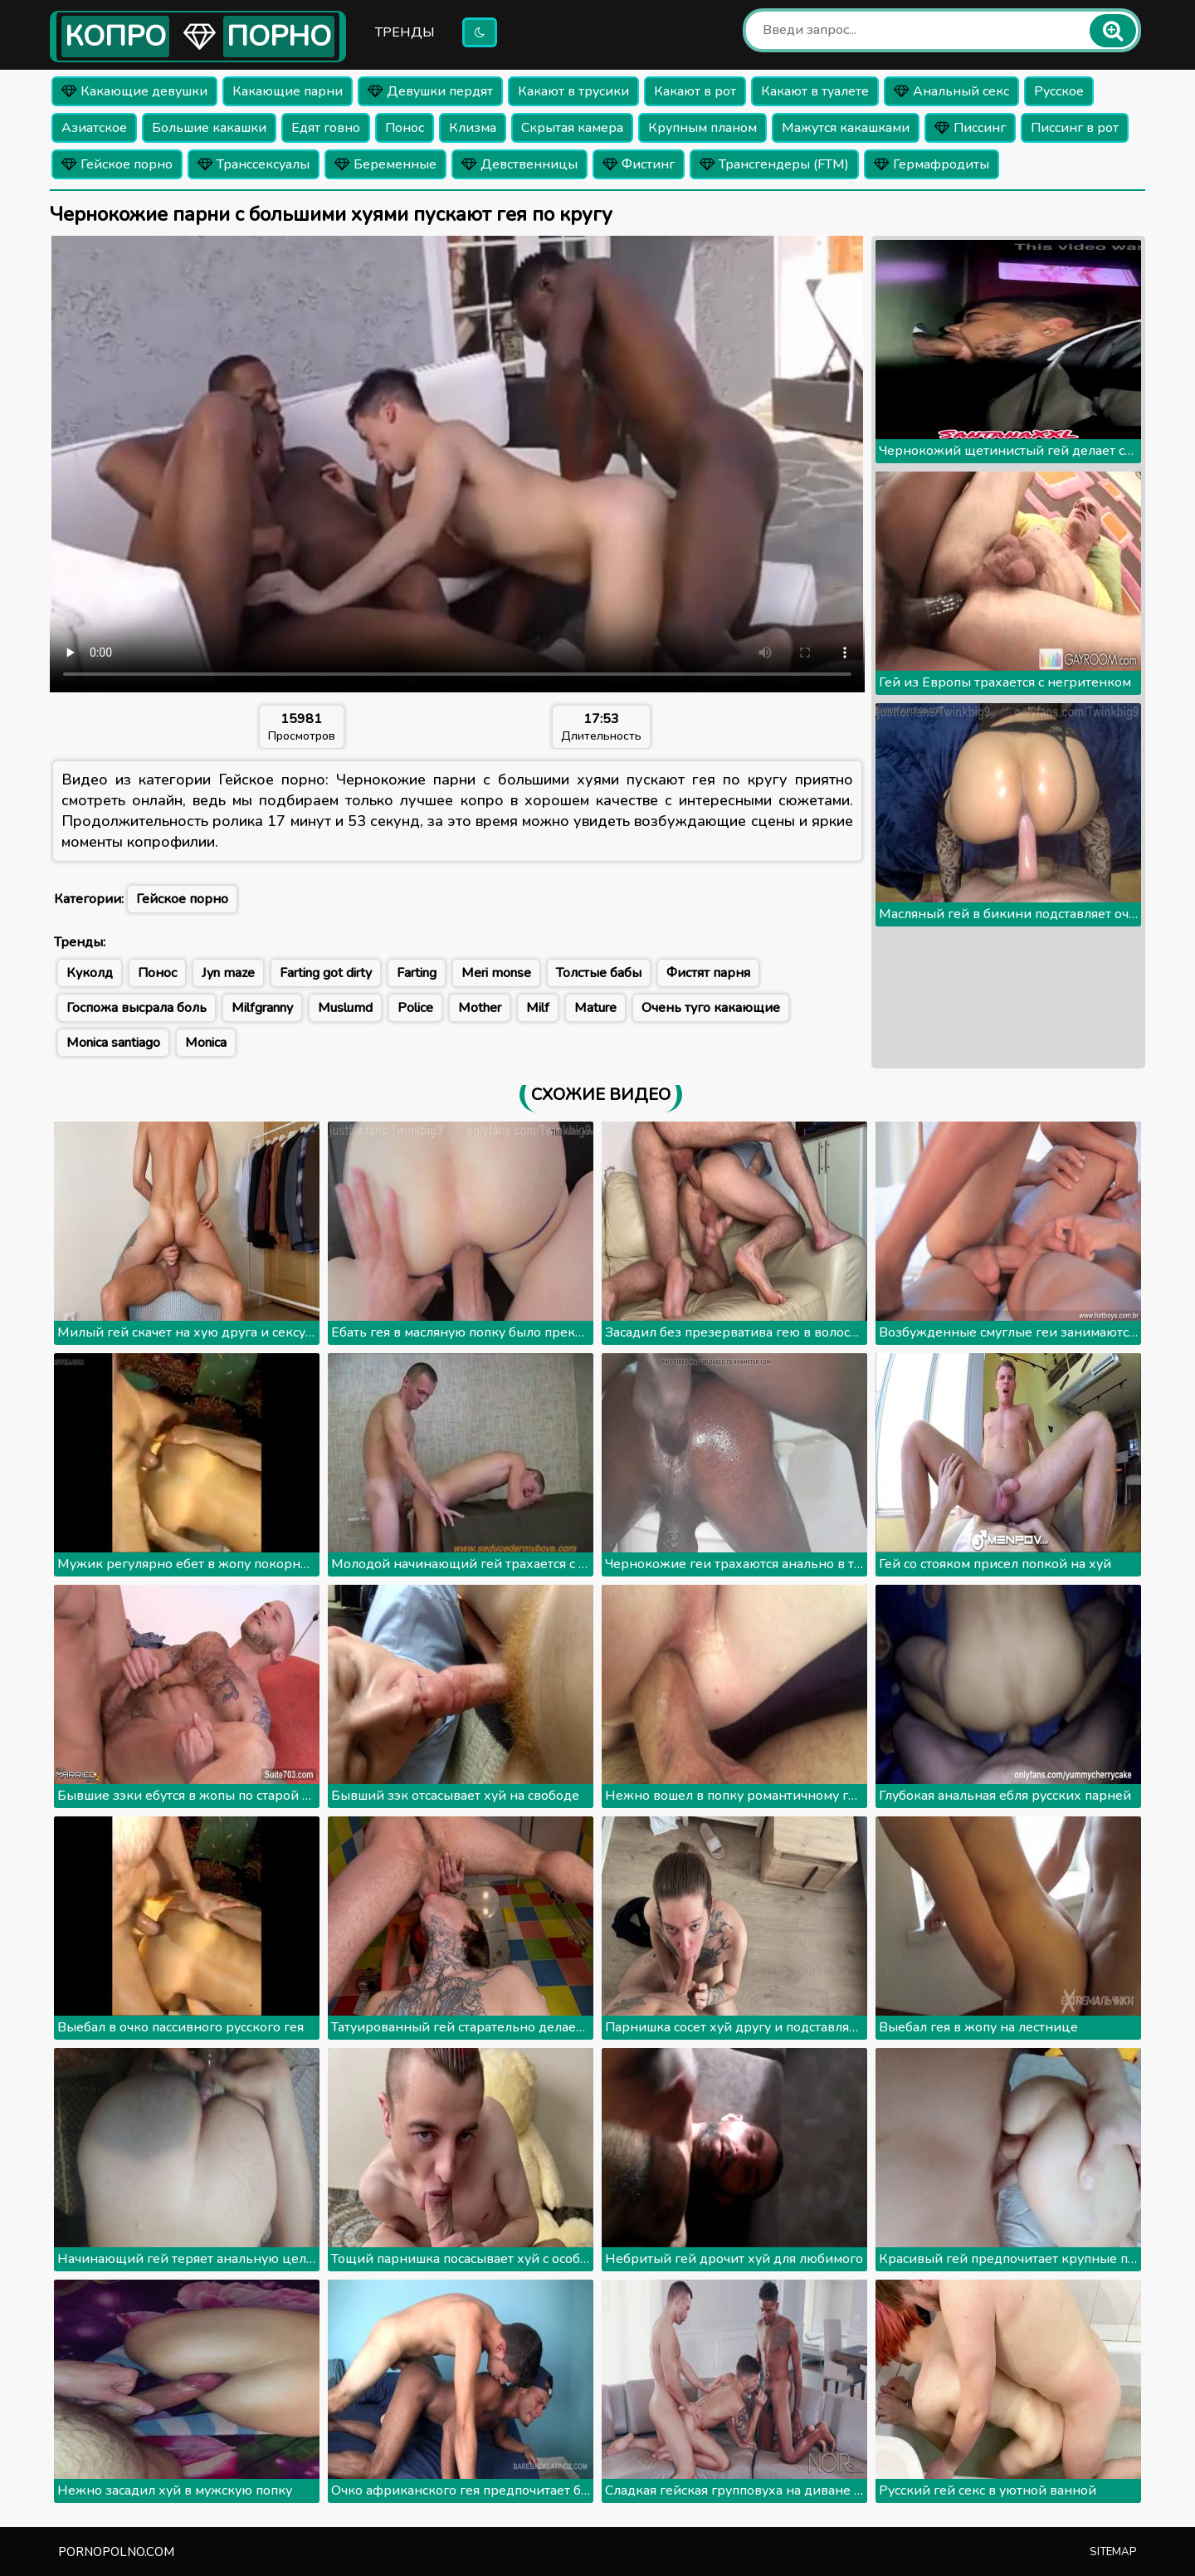  What do you see at coordinates (345, 1008) in the screenshot?
I see `Muslumd` at bounding box center [345, 1008].